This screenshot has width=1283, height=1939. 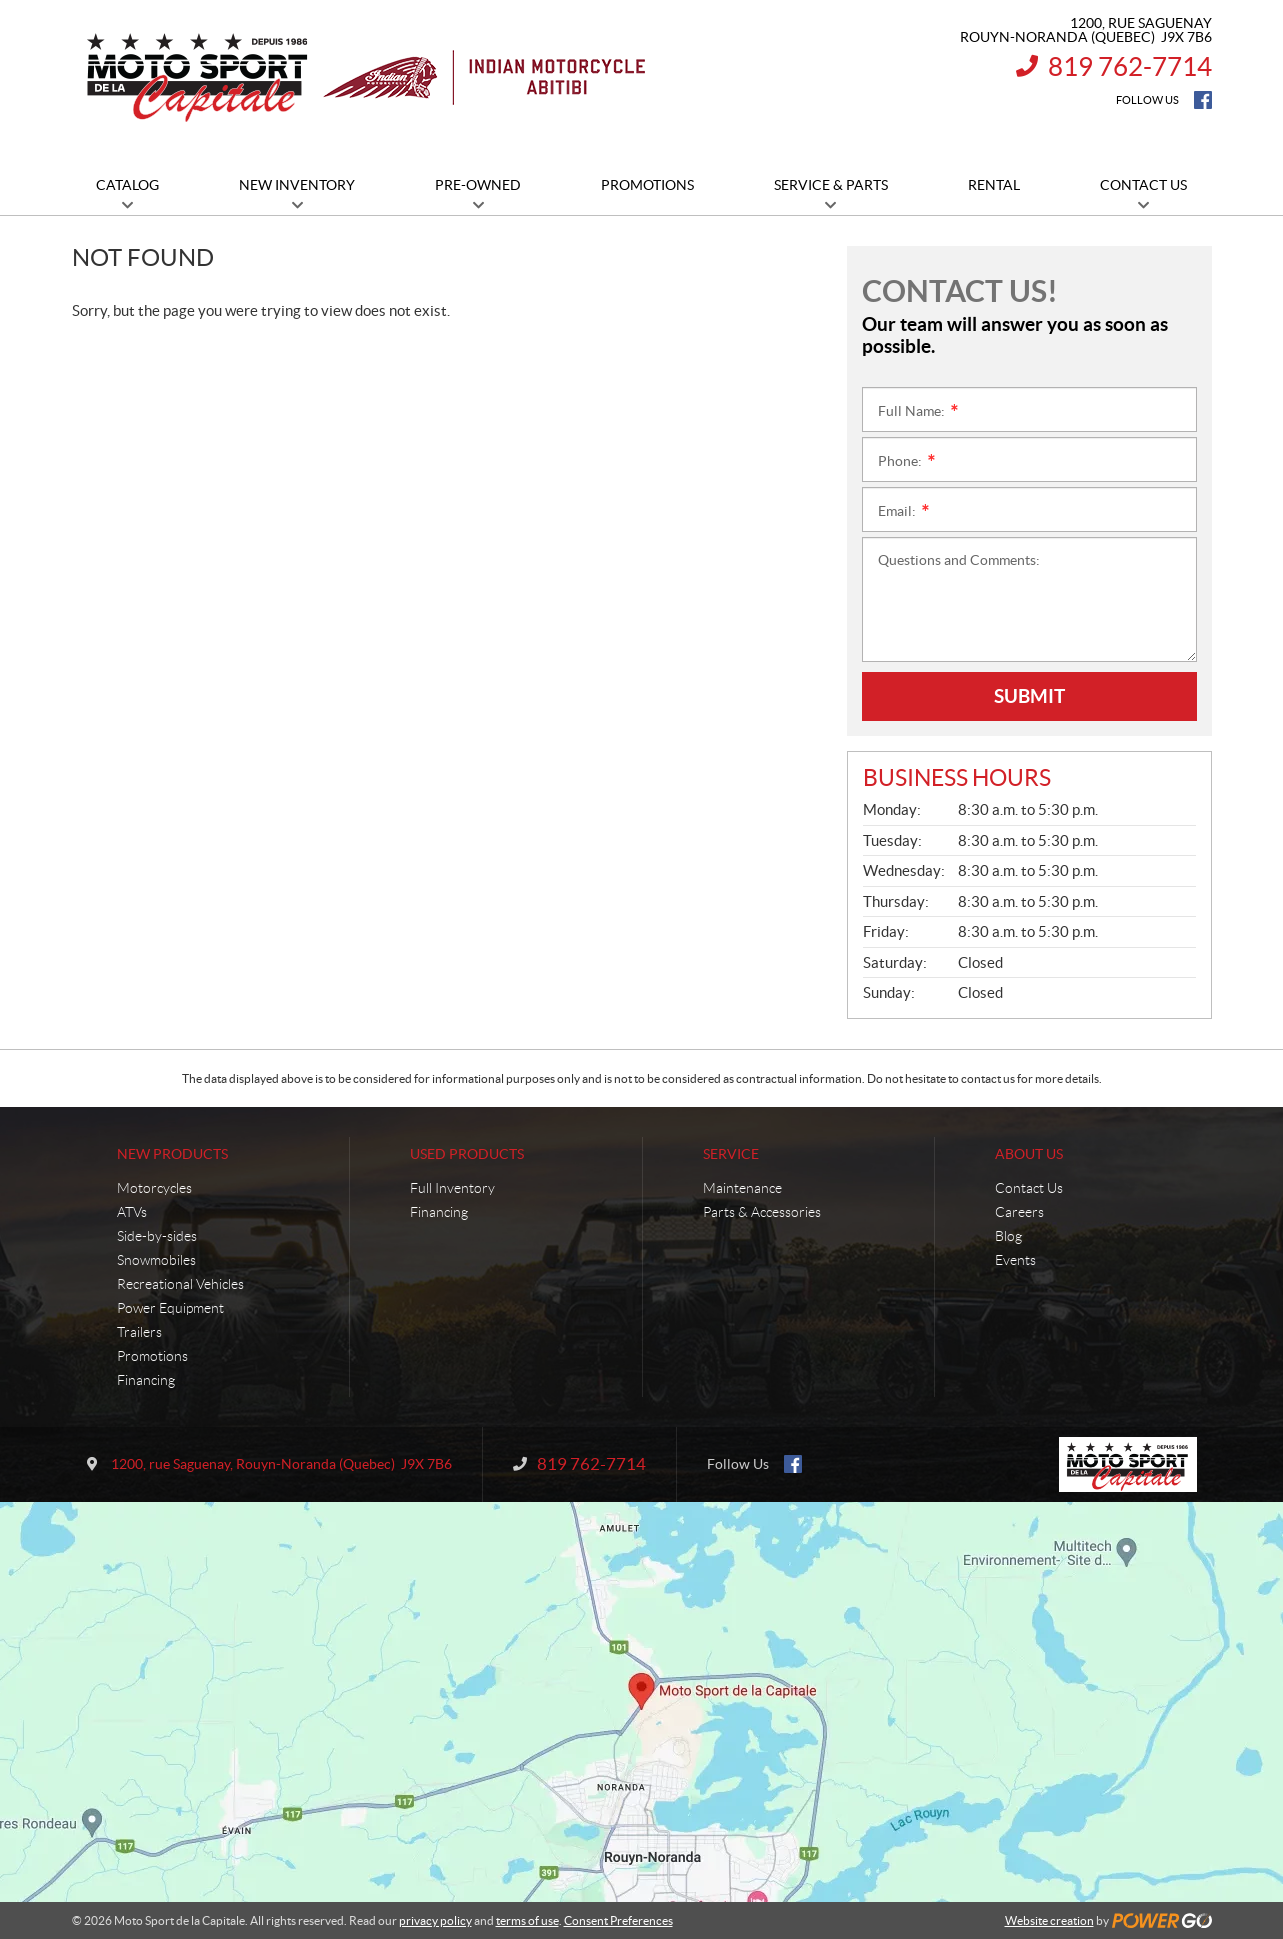 What do you see at coordinates (1008, 1236) in the screenshot?
I see `Blog` at bounding box center [1008, 1236].